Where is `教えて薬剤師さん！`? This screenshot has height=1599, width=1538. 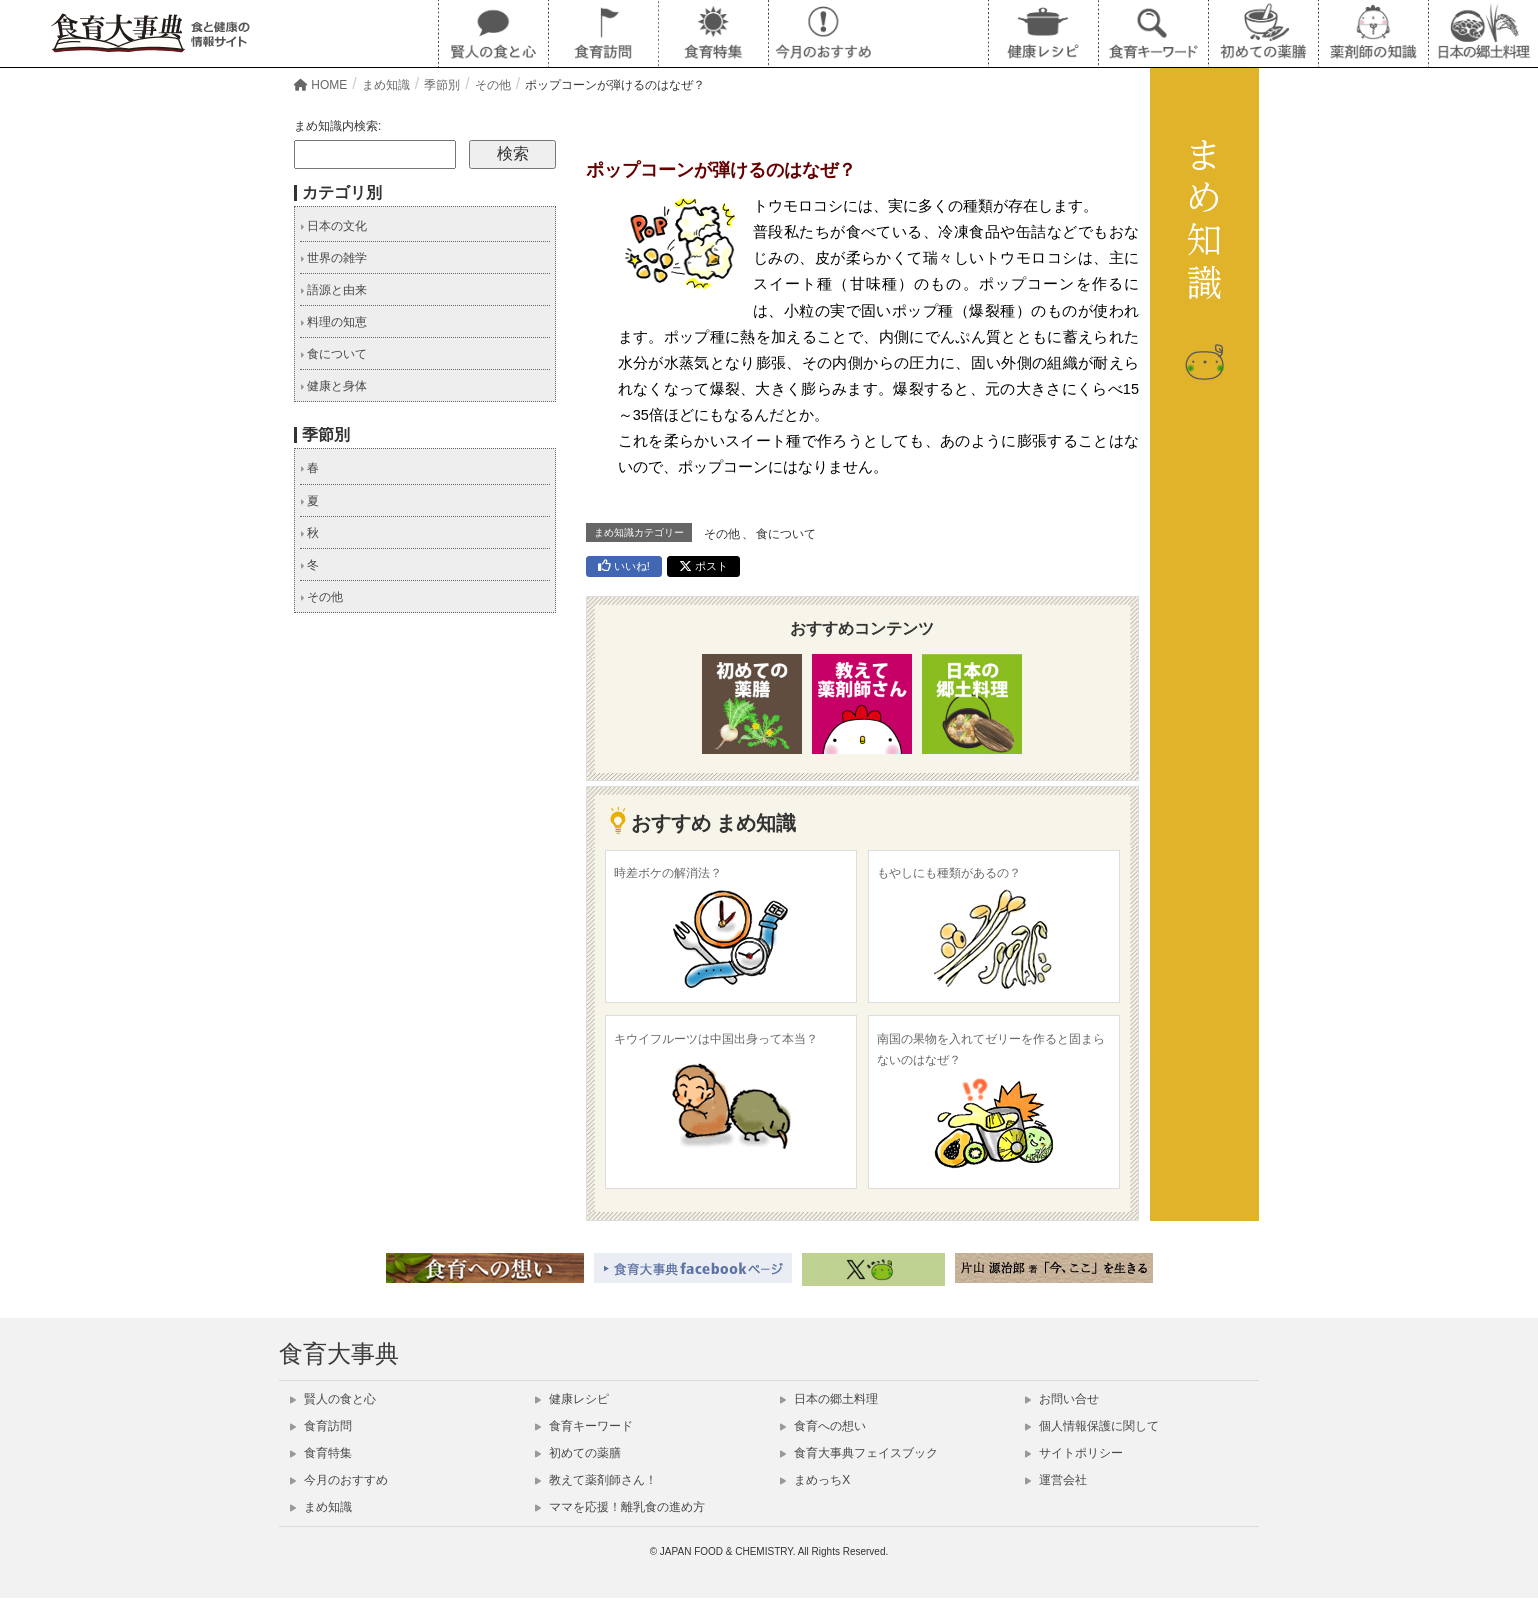 教えて薬剤師さん！ is located at coordinates (596, 1480).